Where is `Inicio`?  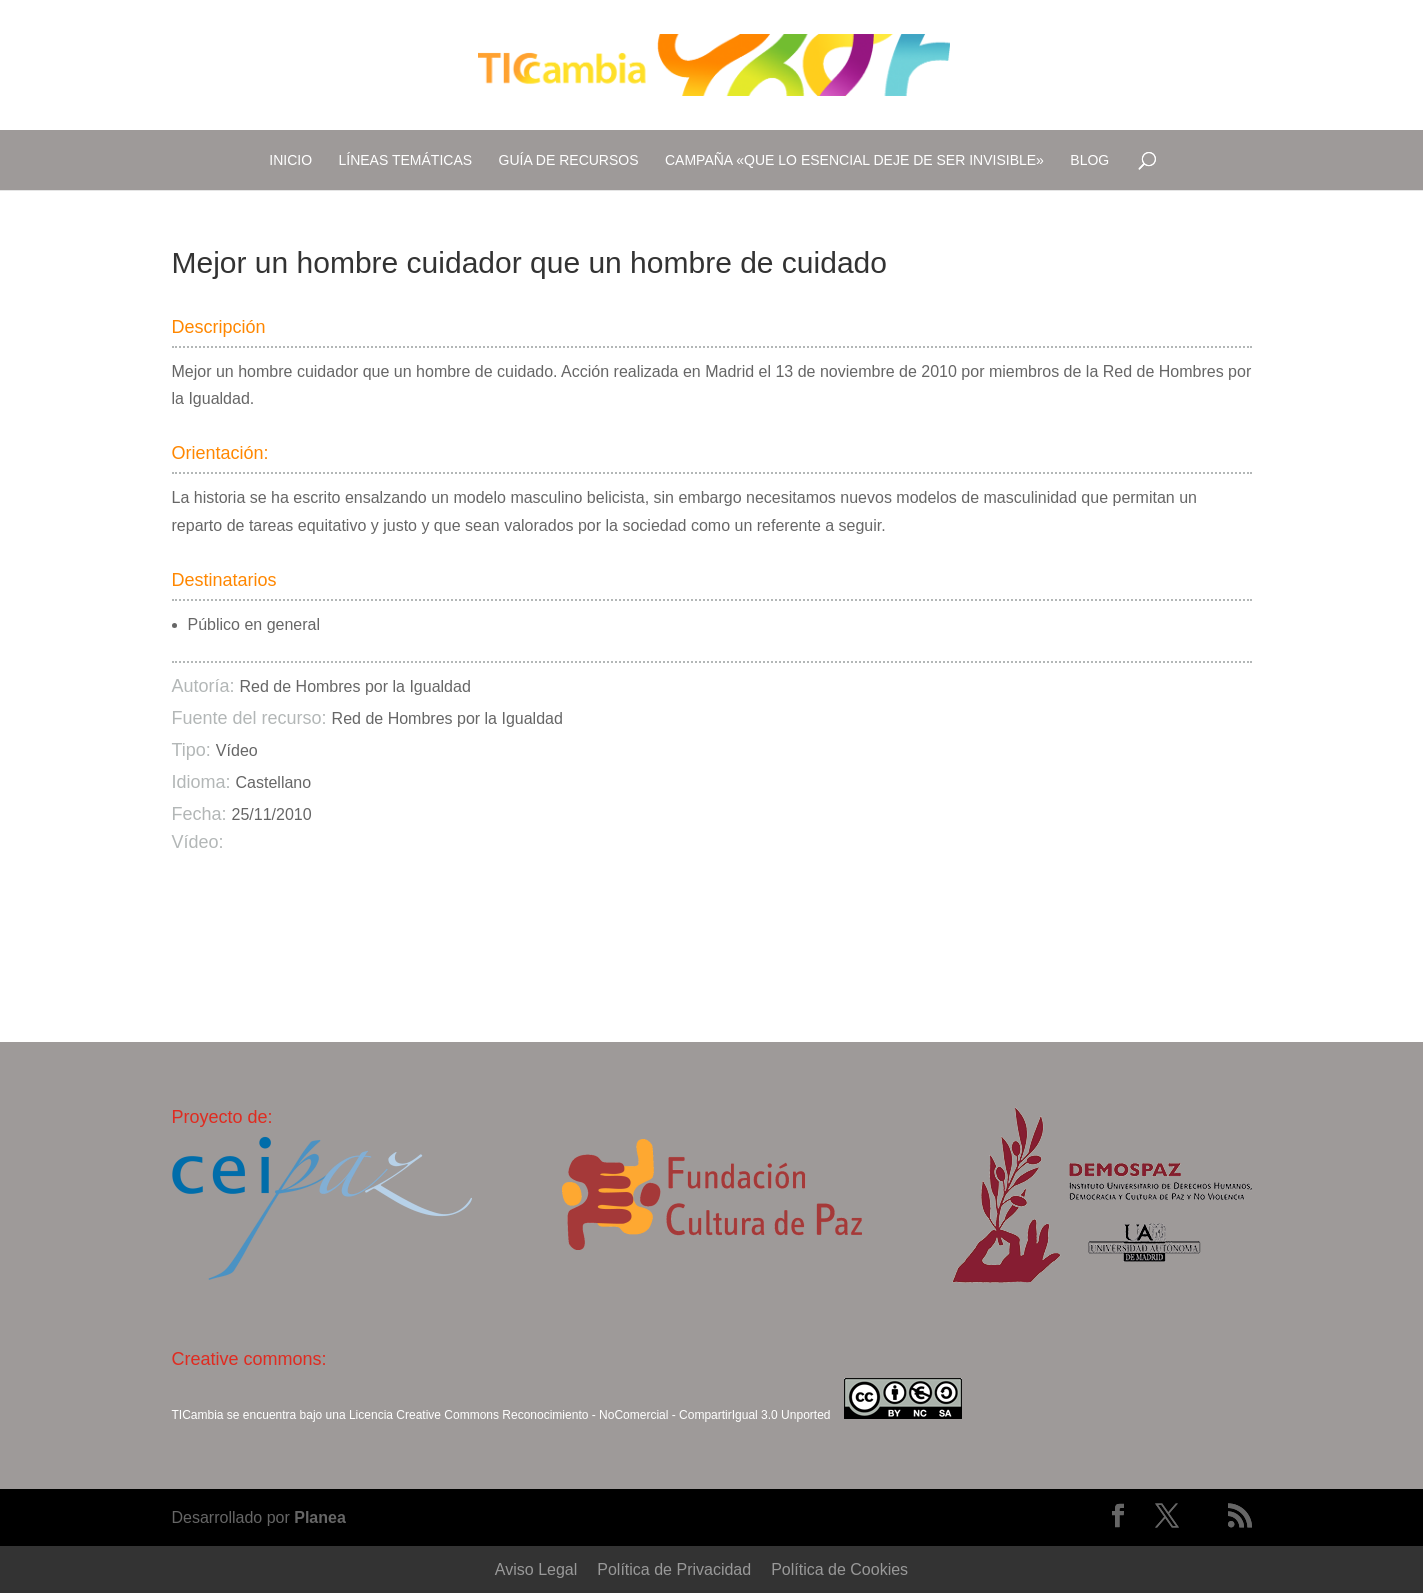
Inicio is located at coordinates (290, 160).